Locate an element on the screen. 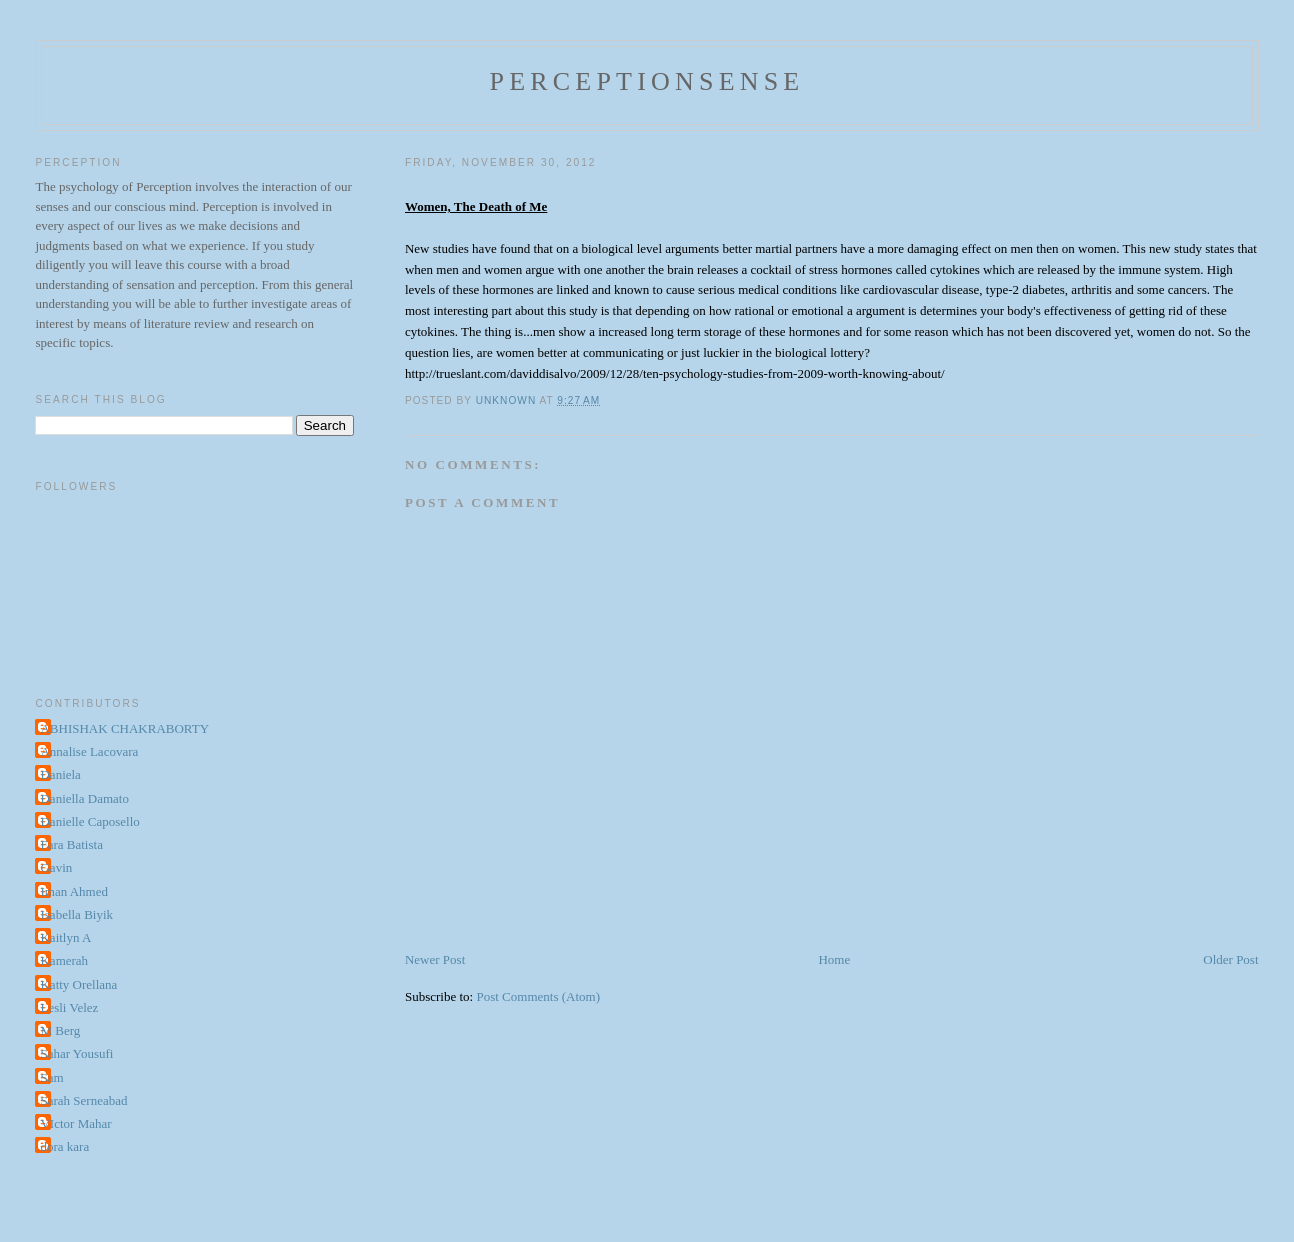 Image resolution: width=1294 pixels, height=1242 pixels. Danielle Caposello is located at coordinates (89, 821).